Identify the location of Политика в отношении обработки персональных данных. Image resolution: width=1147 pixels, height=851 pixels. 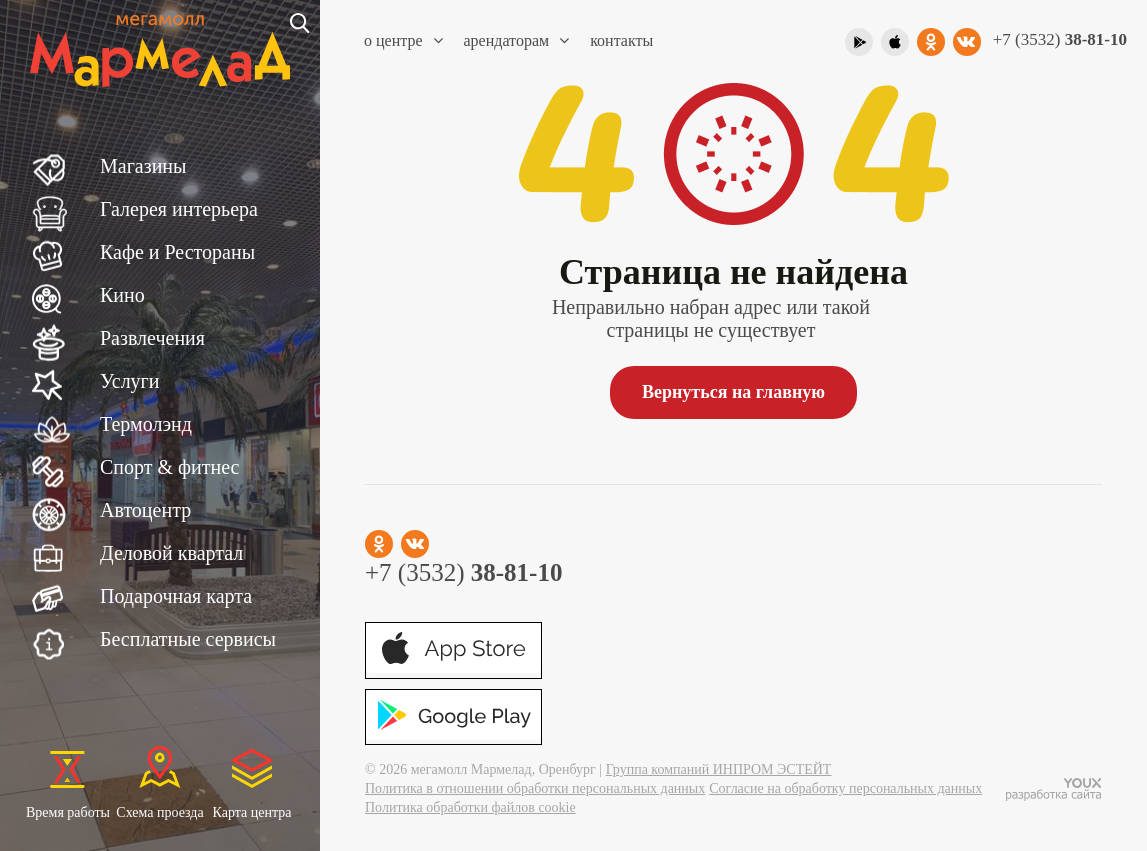
(535, 788).